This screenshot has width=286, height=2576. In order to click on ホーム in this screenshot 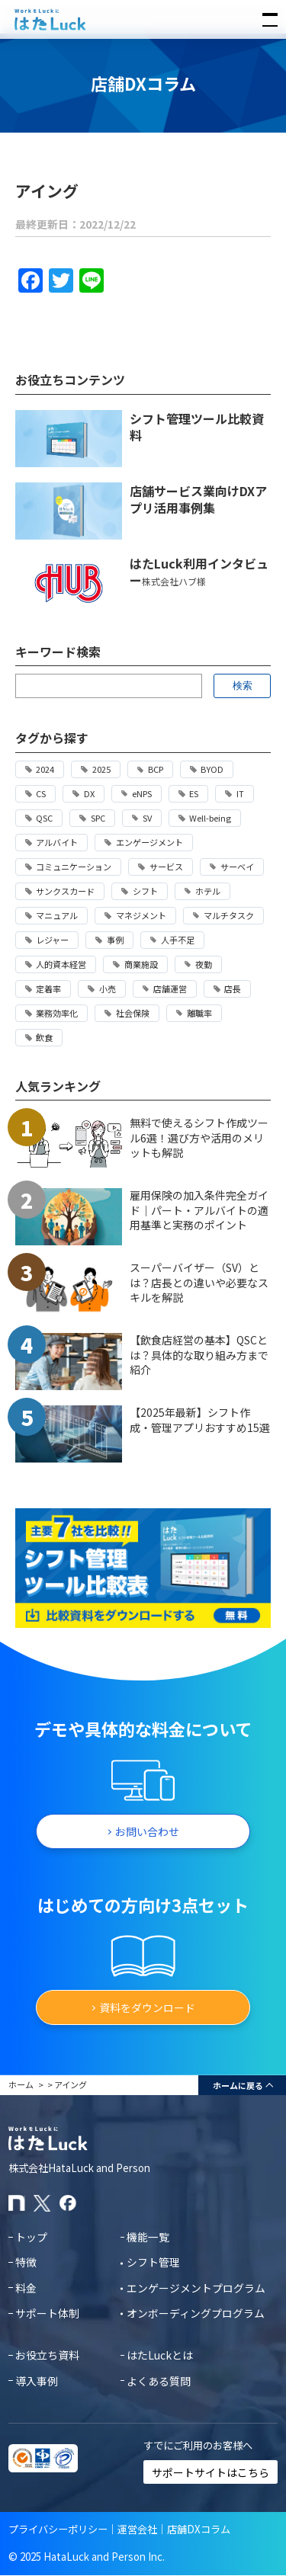, I will do `click(21, 2084)`.